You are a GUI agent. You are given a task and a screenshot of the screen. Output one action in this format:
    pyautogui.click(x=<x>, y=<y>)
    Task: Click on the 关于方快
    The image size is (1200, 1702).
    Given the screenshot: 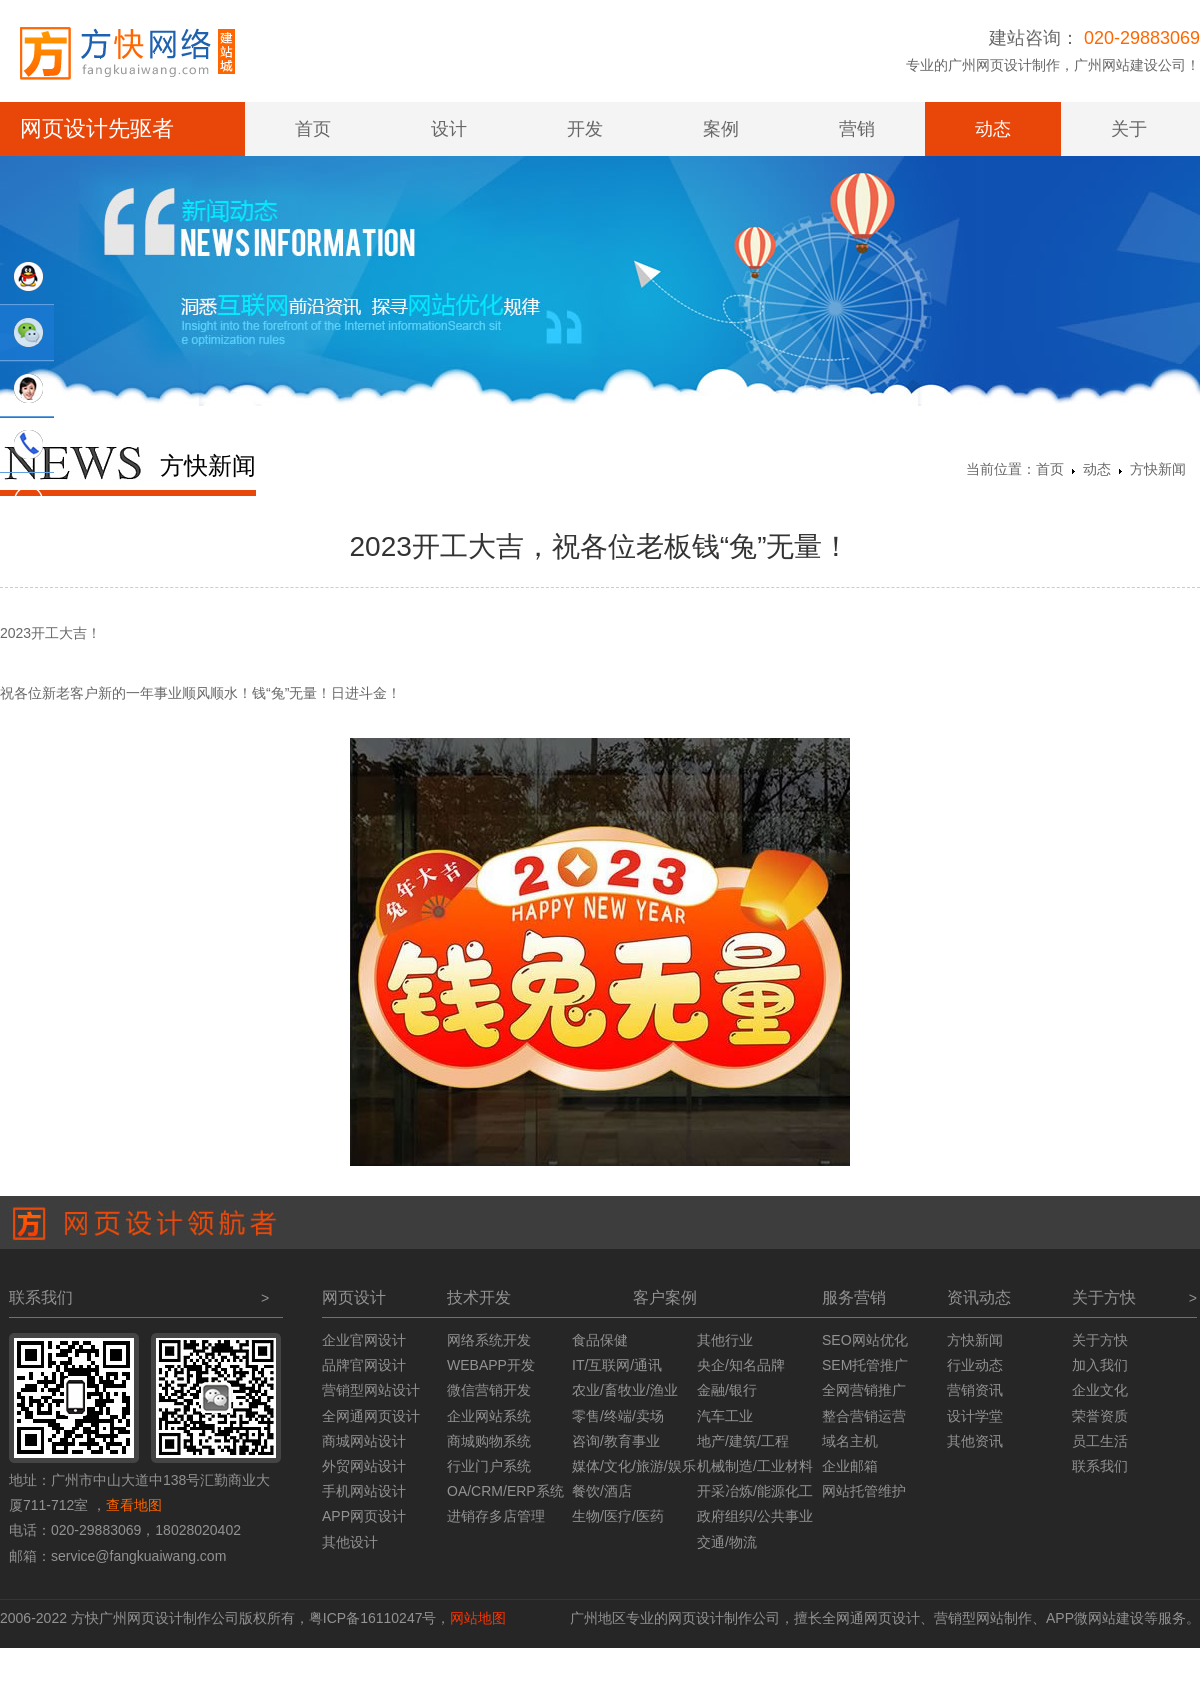 What is the action you would take?
    pyautogui.click(x=1100, y=1340)
    